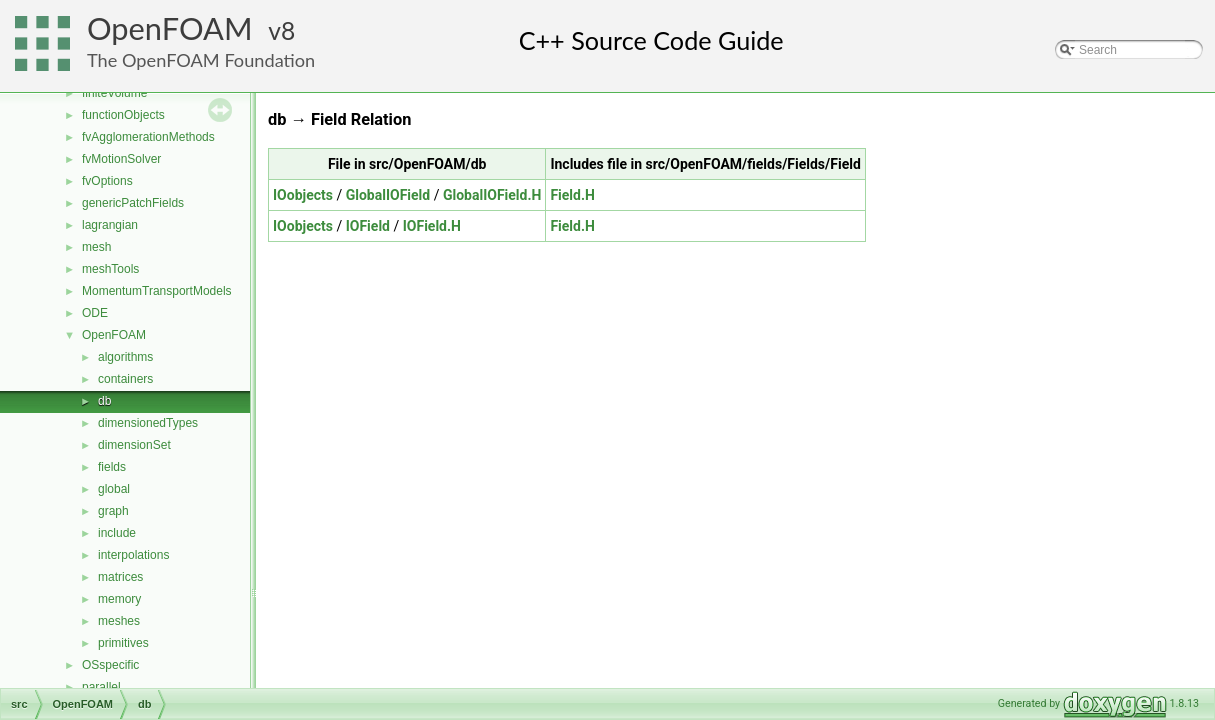 The height and width of the screenshot is (720, 1215). Describe the element at coordinates (157, 291) in the screenshot. I see `MomentumTransportModels` at that location.